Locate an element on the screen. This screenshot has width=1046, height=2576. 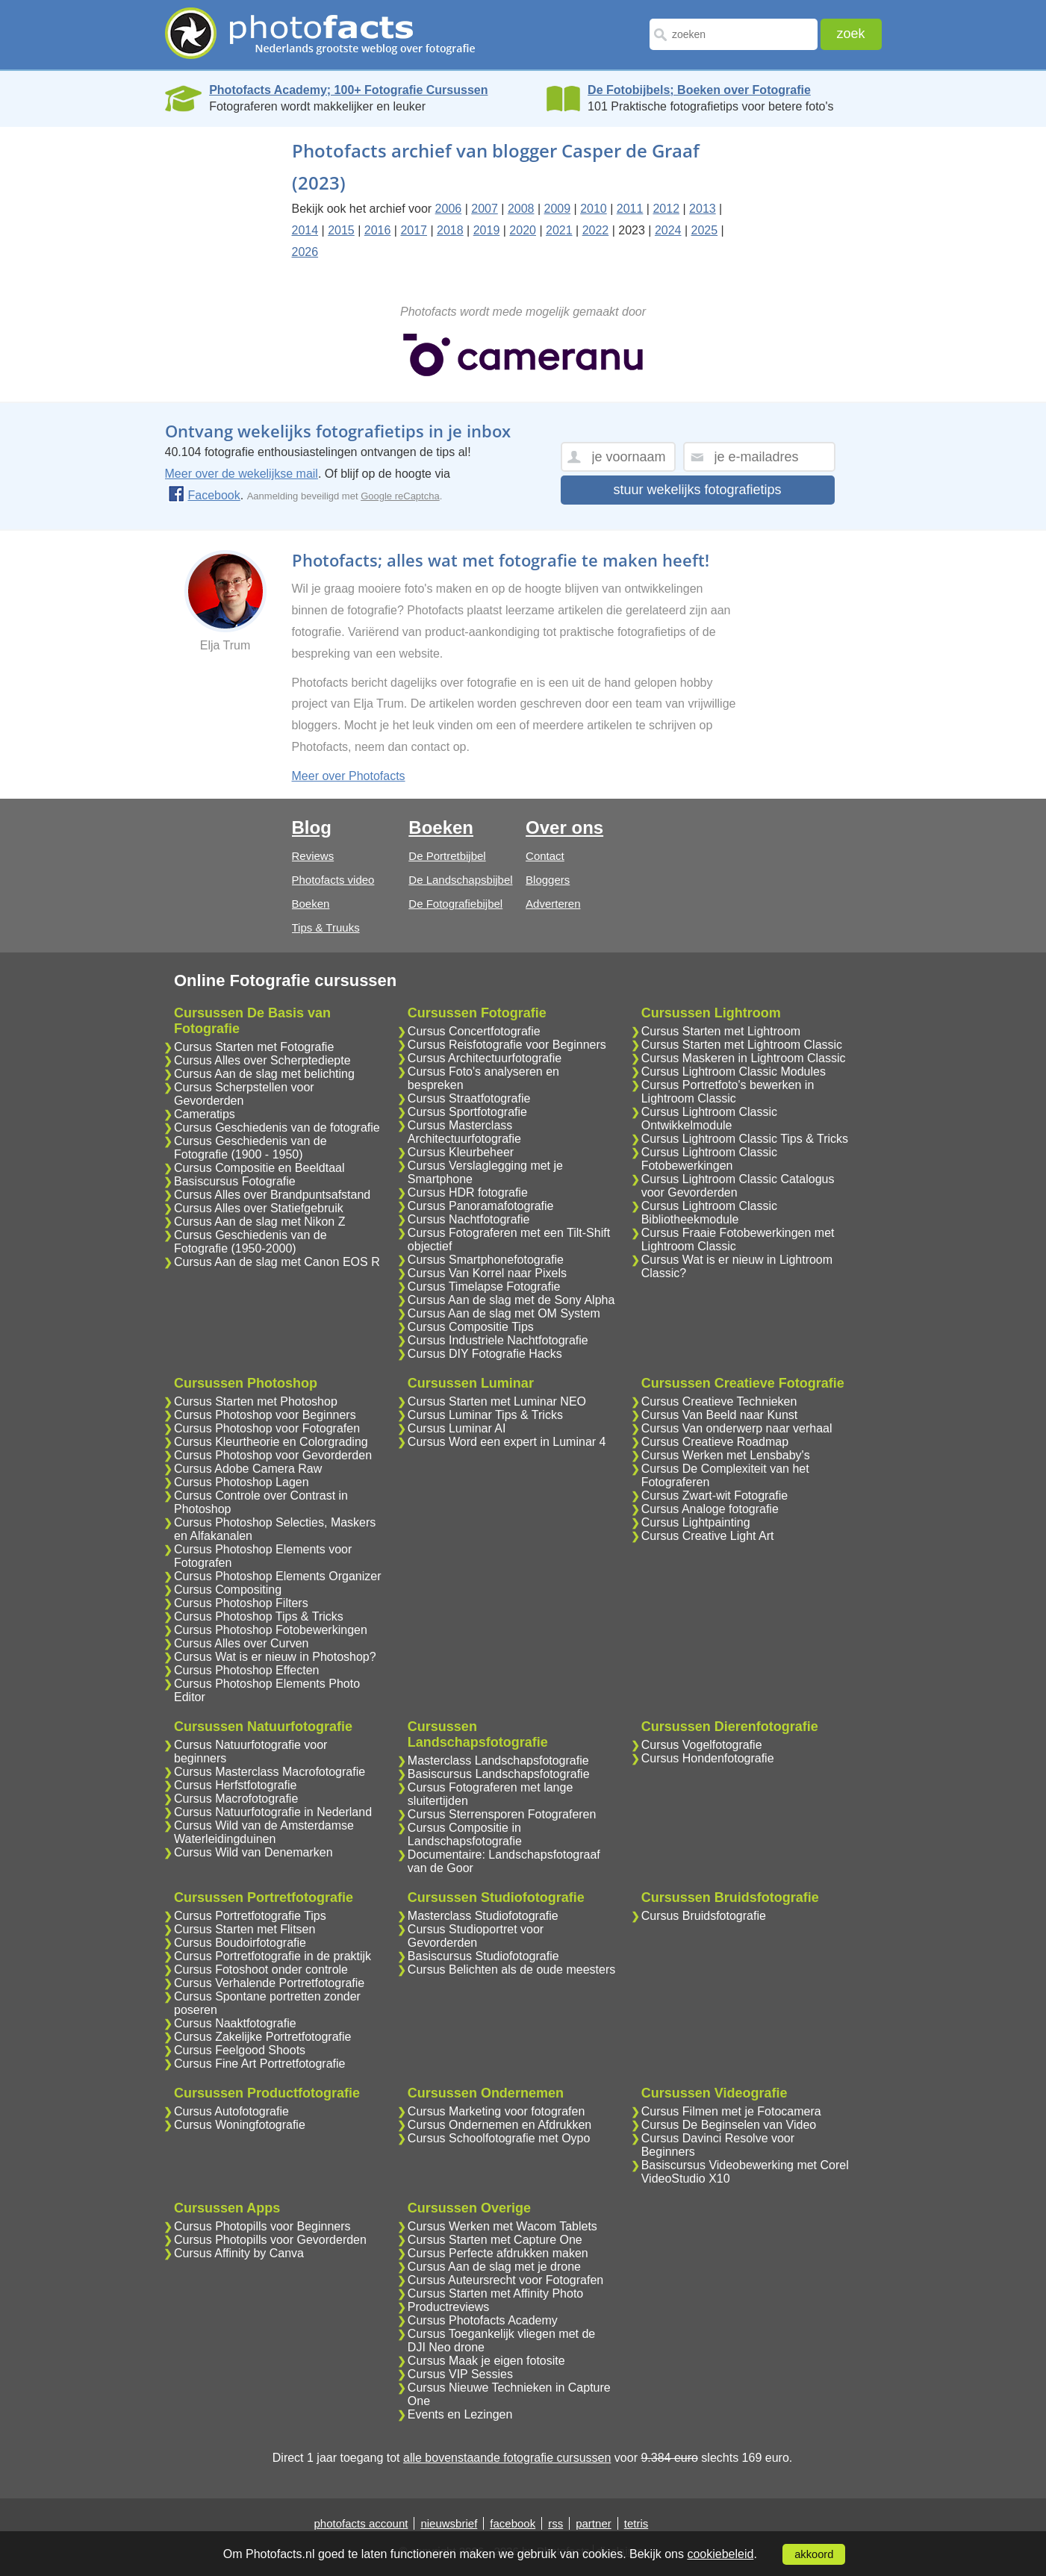
Cursus Photoshop voor Gevorderden is located at coordinates (273, 1455).